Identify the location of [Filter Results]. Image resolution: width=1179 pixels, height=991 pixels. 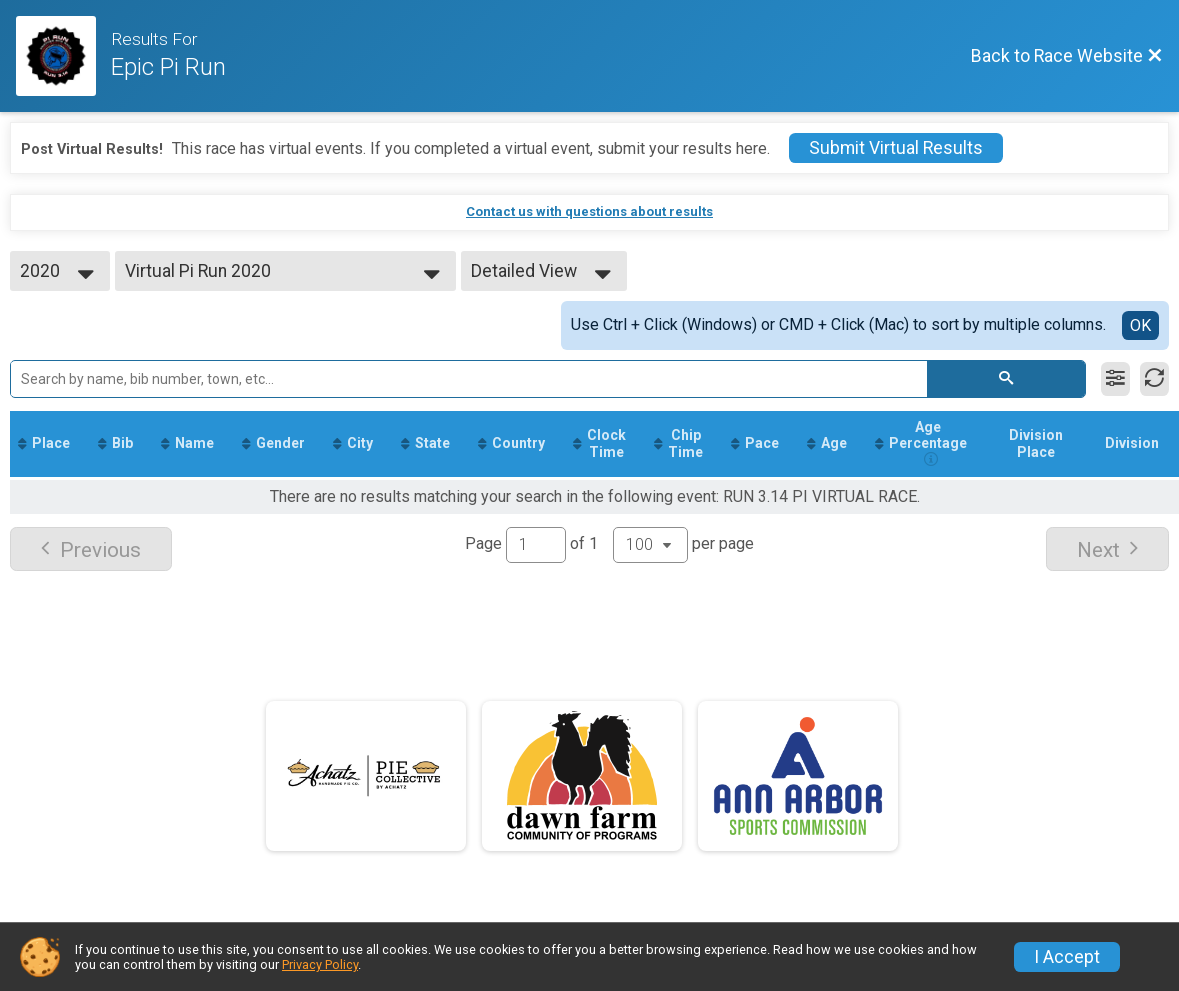
(1115, 379).